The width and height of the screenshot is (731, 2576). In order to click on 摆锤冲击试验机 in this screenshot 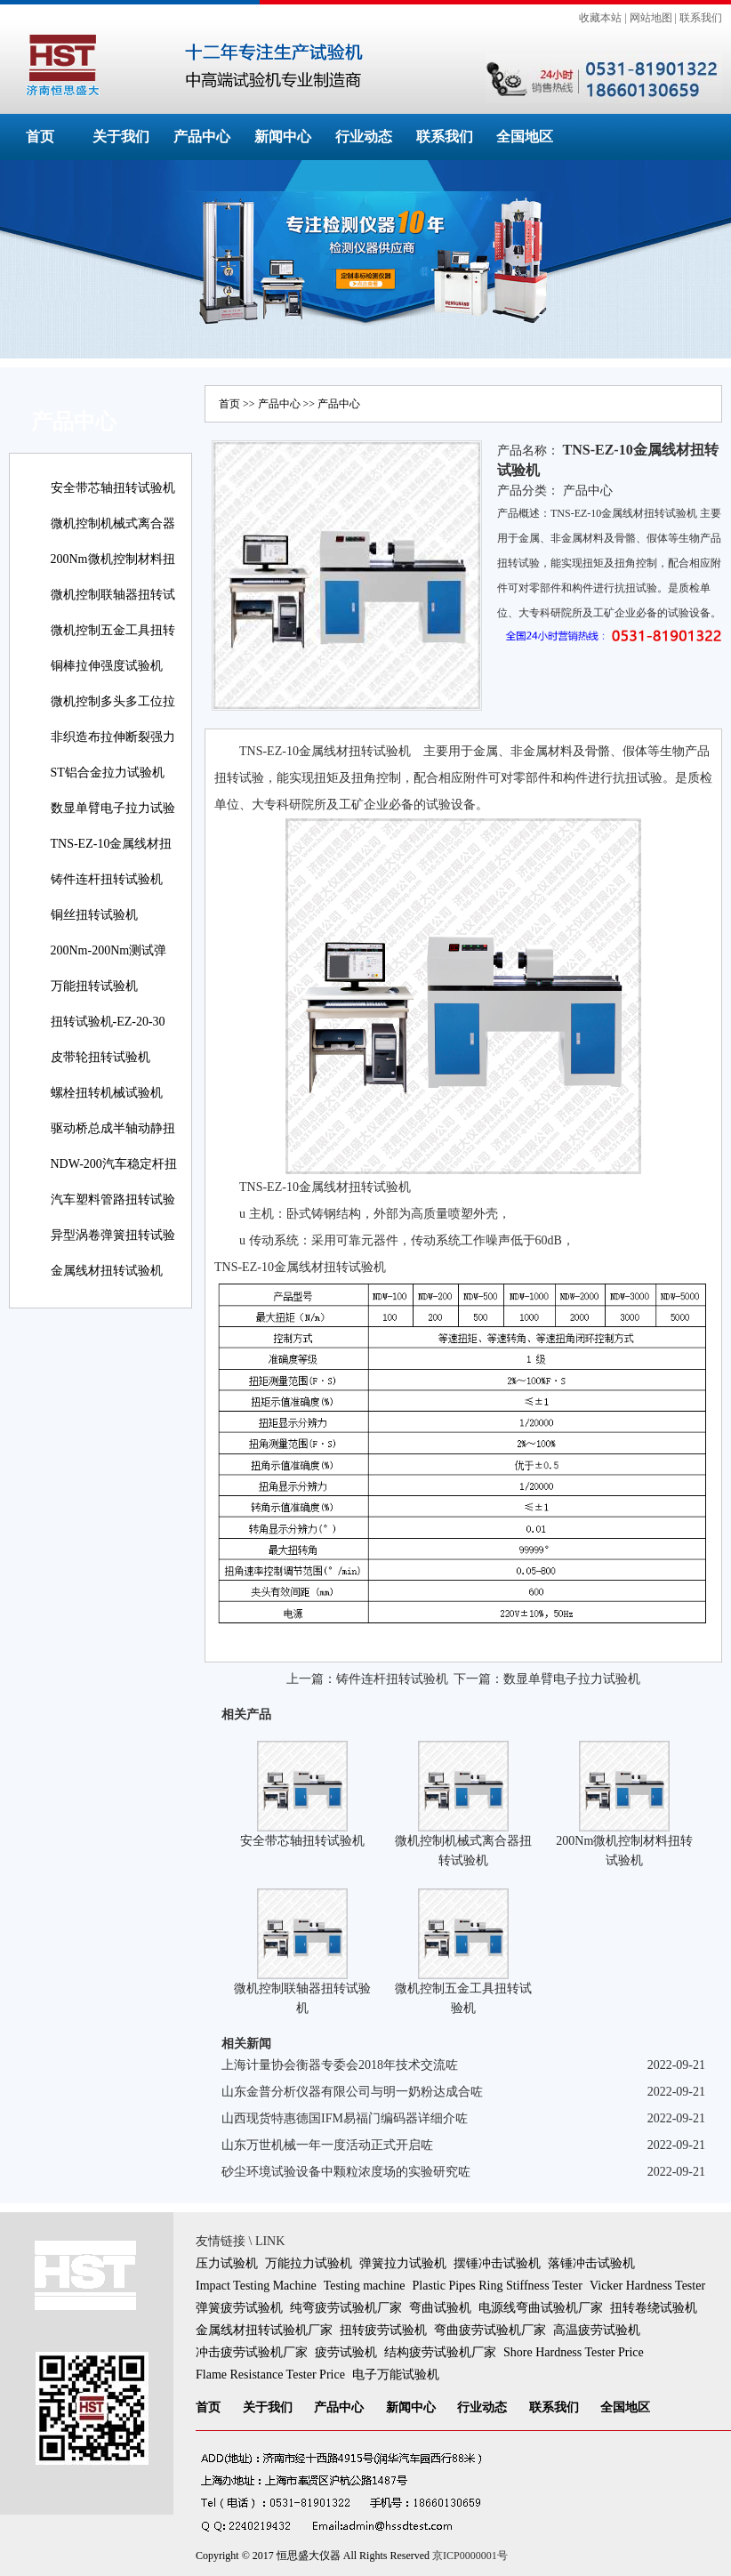, I will do `click(497, 2263)`.